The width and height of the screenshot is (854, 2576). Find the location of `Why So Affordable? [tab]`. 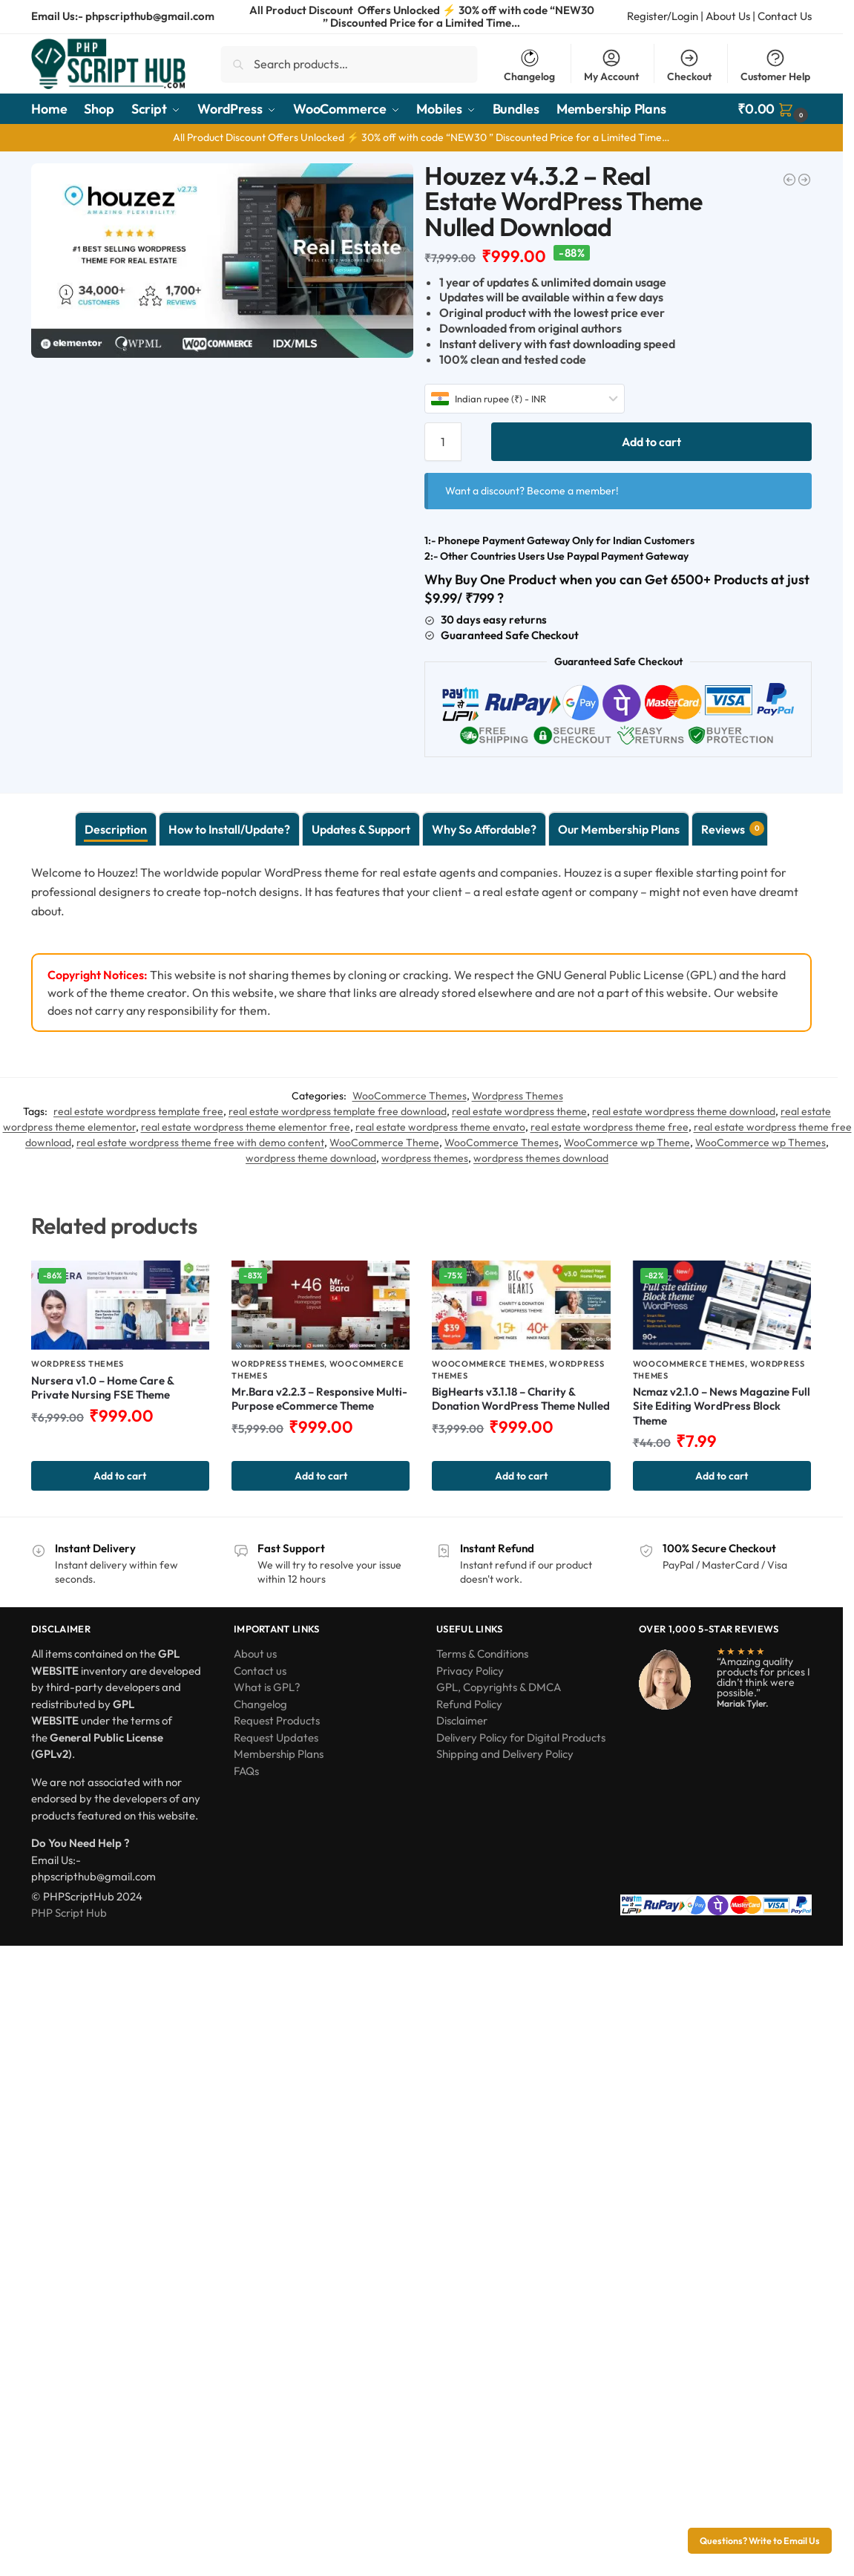

Why So Affordable? [tab] is located at coordinates (484, 829).